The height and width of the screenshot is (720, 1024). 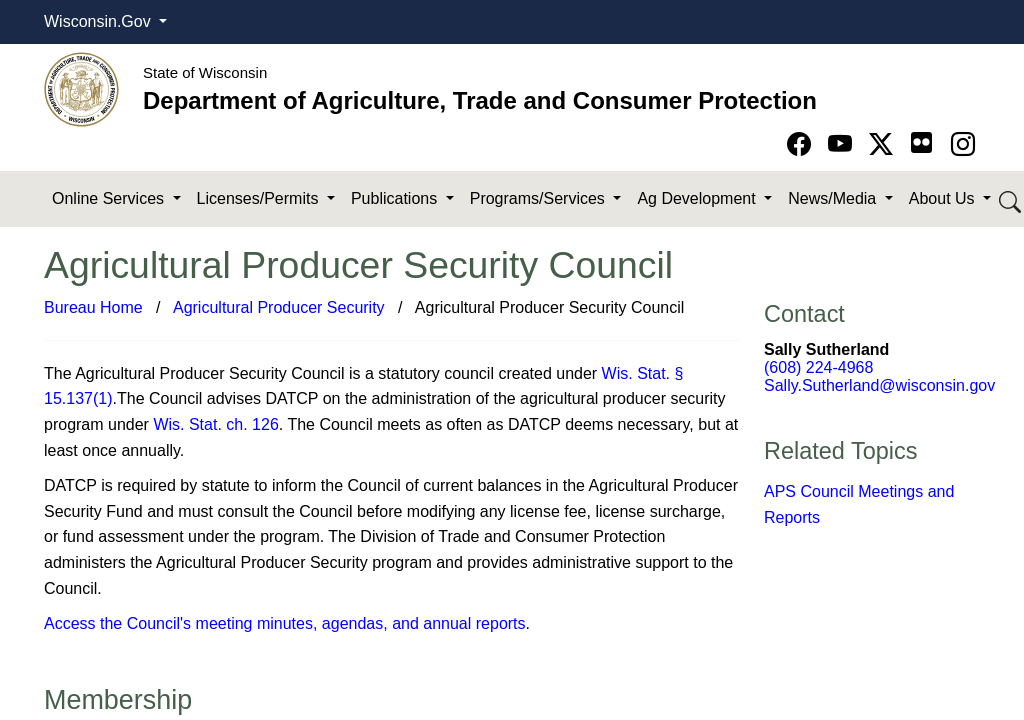 What do you see at coordinates (540, 198) in the screenshot?
I see `Programs/Services` at bounding box center [540, 198].